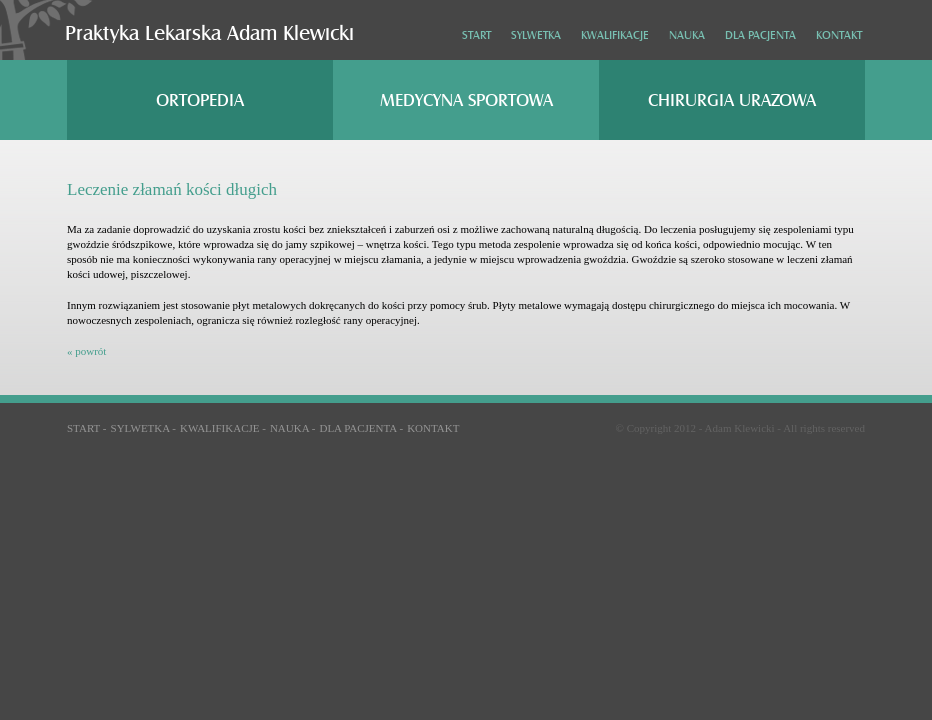  What do you see at coordinates (536, 35) in the screenshot?
I see `Sylwetka` at bounding box center [536, 35].